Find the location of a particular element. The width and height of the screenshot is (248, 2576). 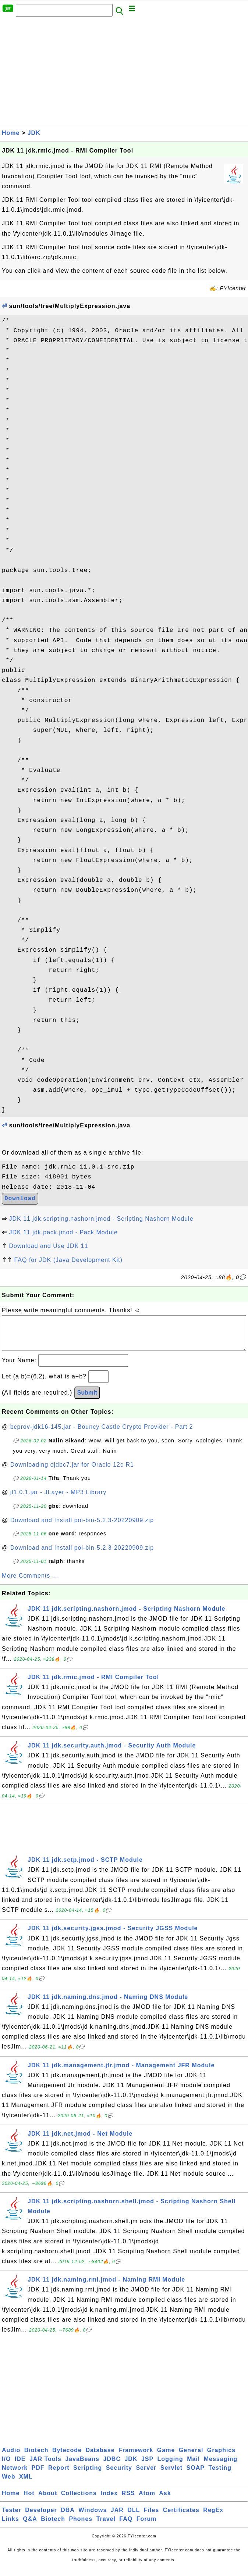

Graphics is located at coordinates (221, 2457).